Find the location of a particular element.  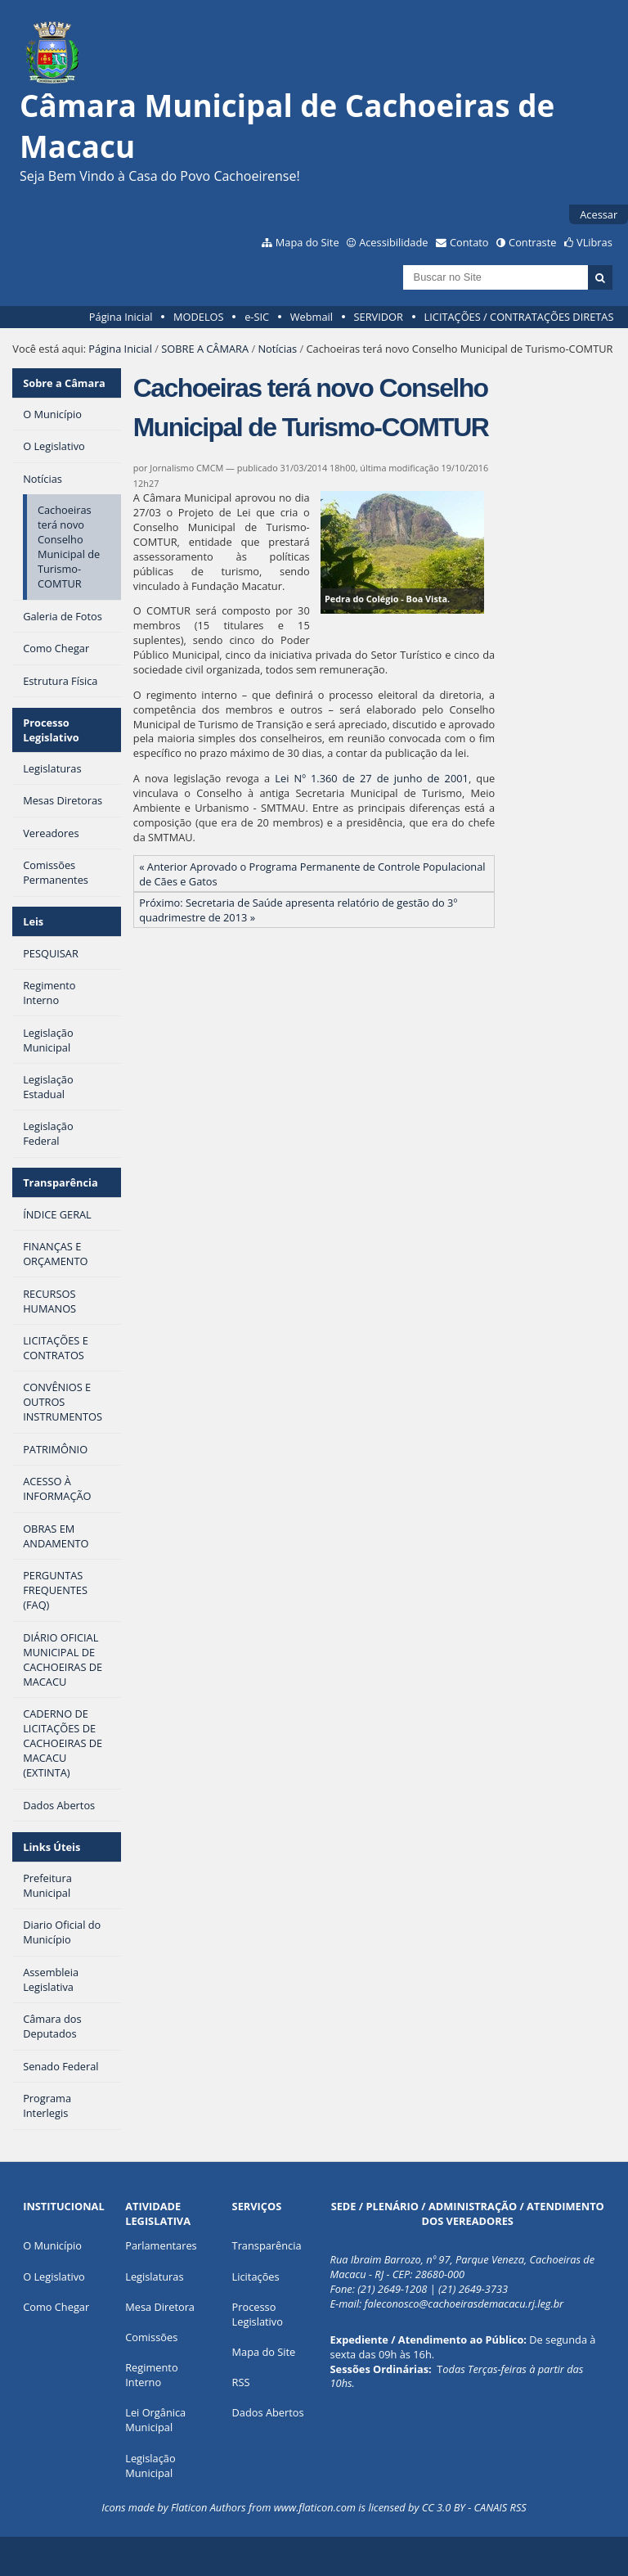

Comissões is located at coordinates (151, 2337).